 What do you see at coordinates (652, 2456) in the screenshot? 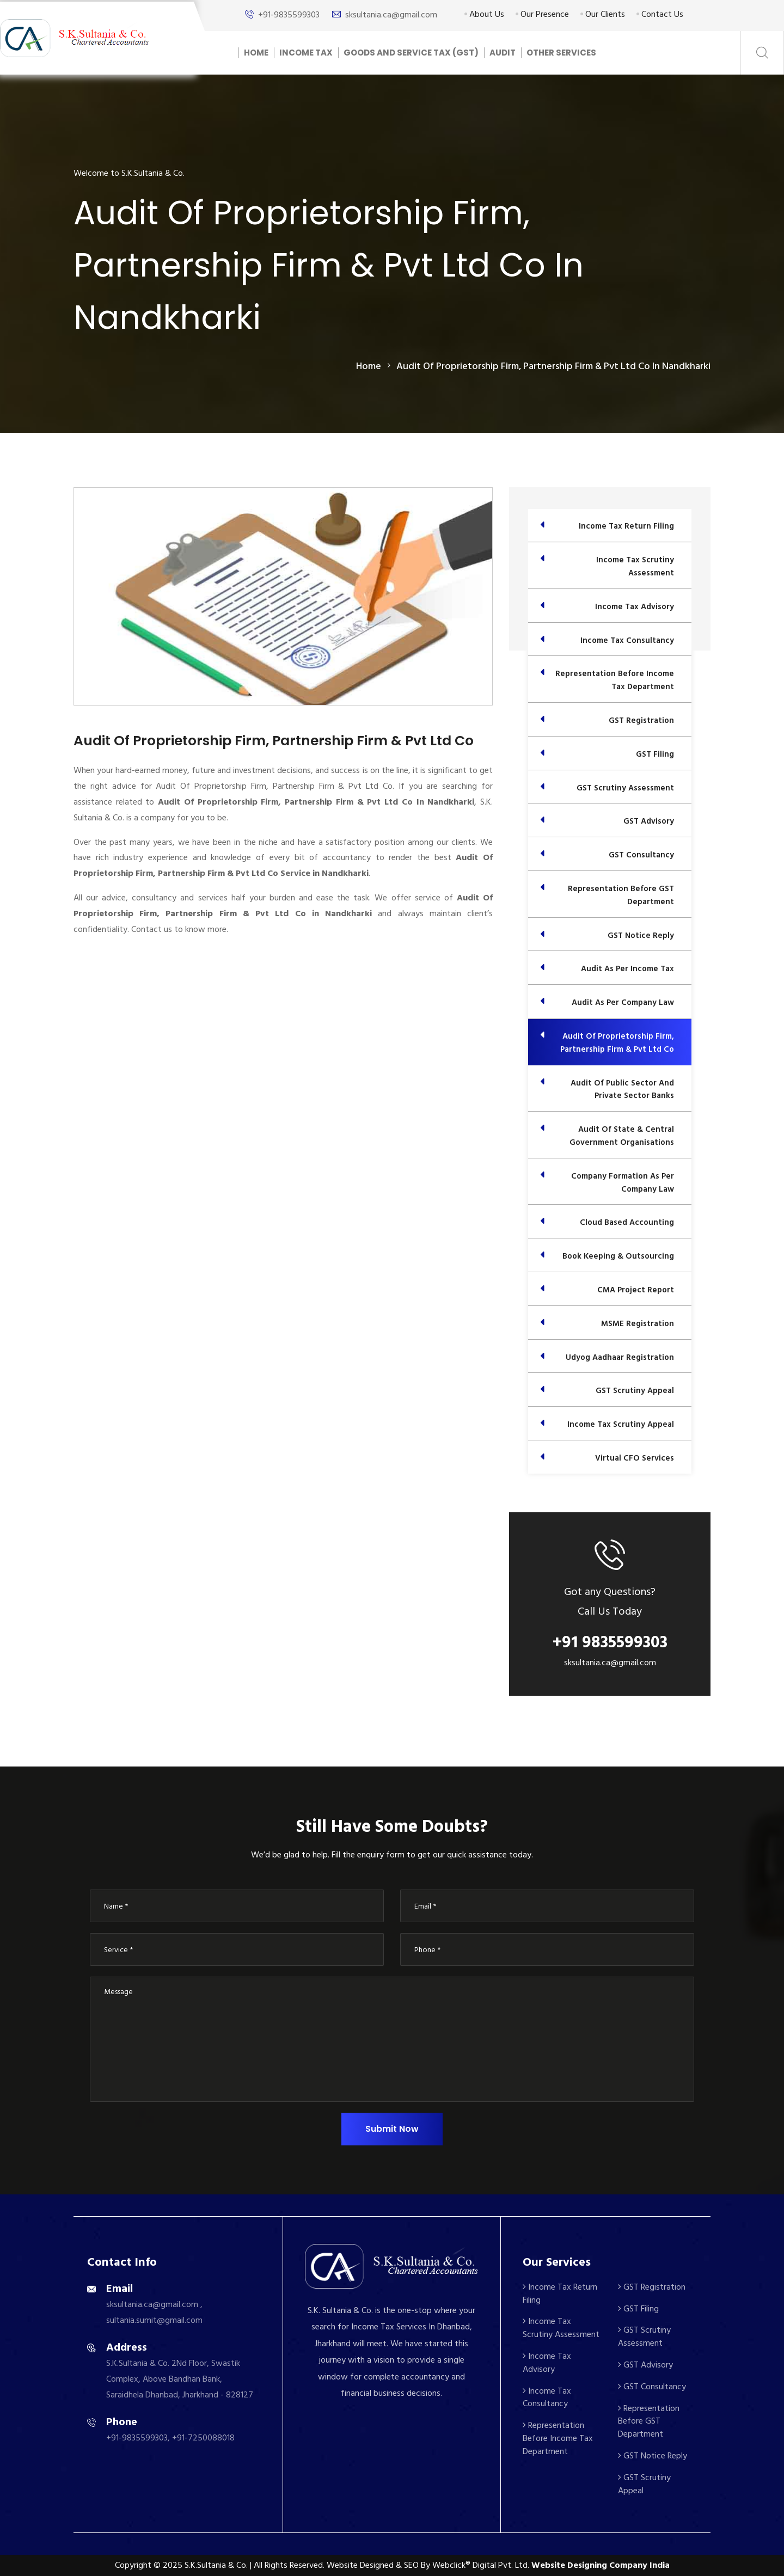
I see `GST Notice Reply` at bounding box center [652, 2456].